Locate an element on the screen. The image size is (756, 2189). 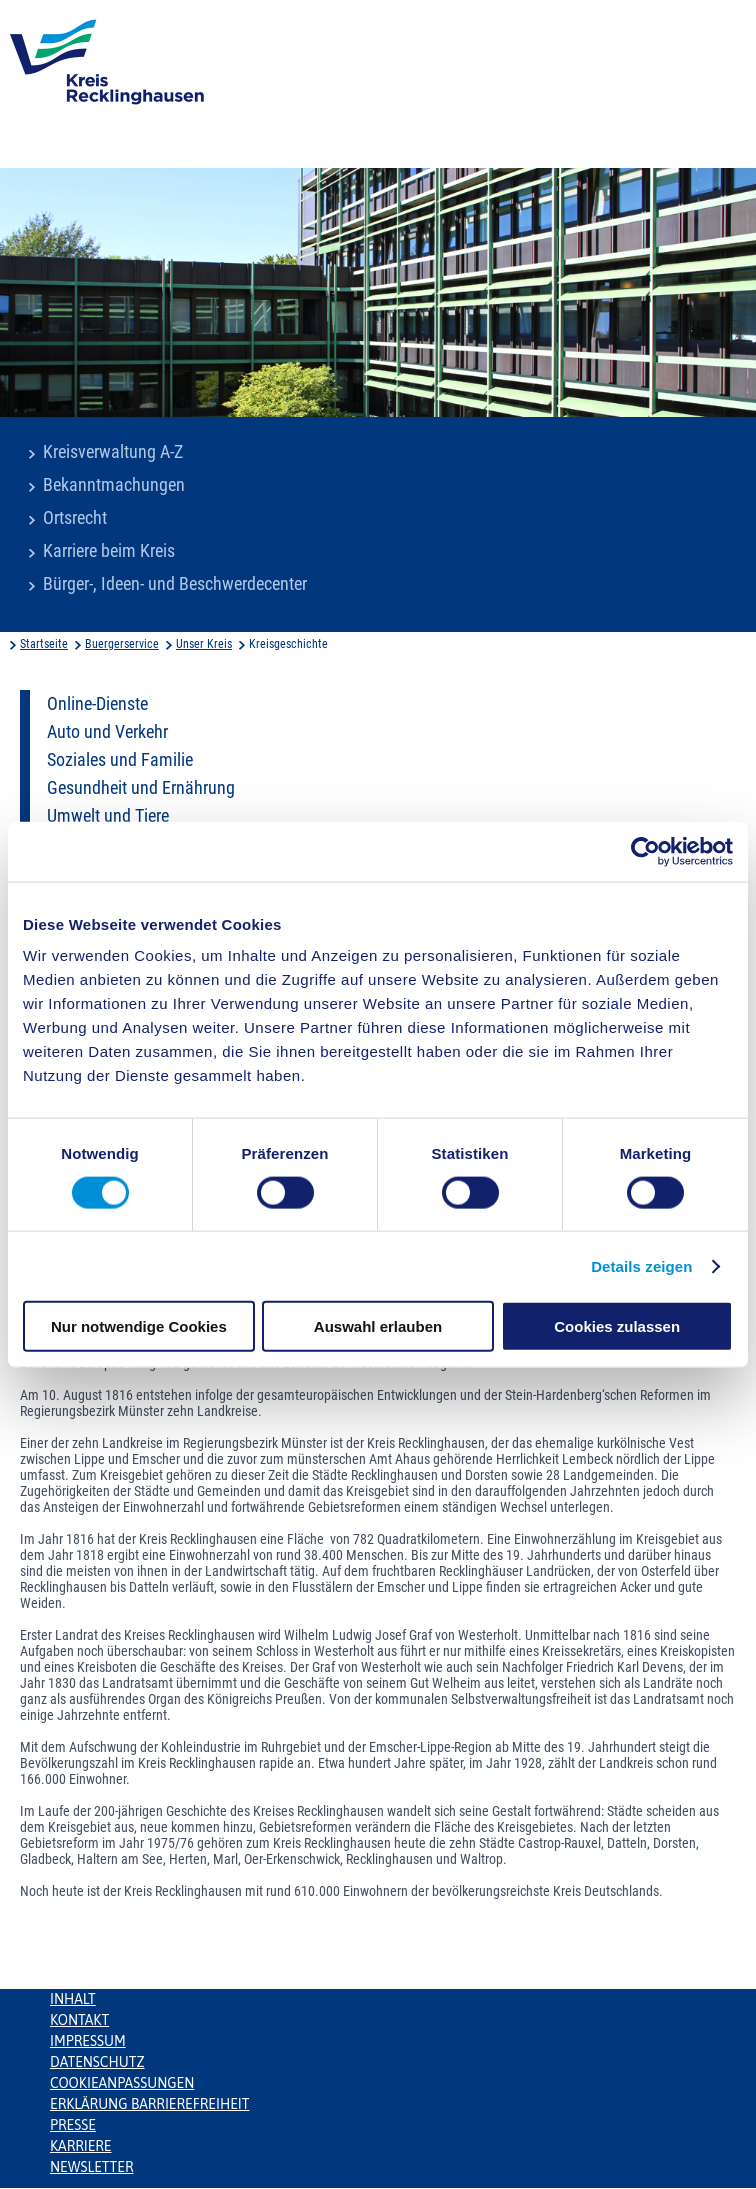
Gesundheit und Ernährung is located at coordinates (141, 788).